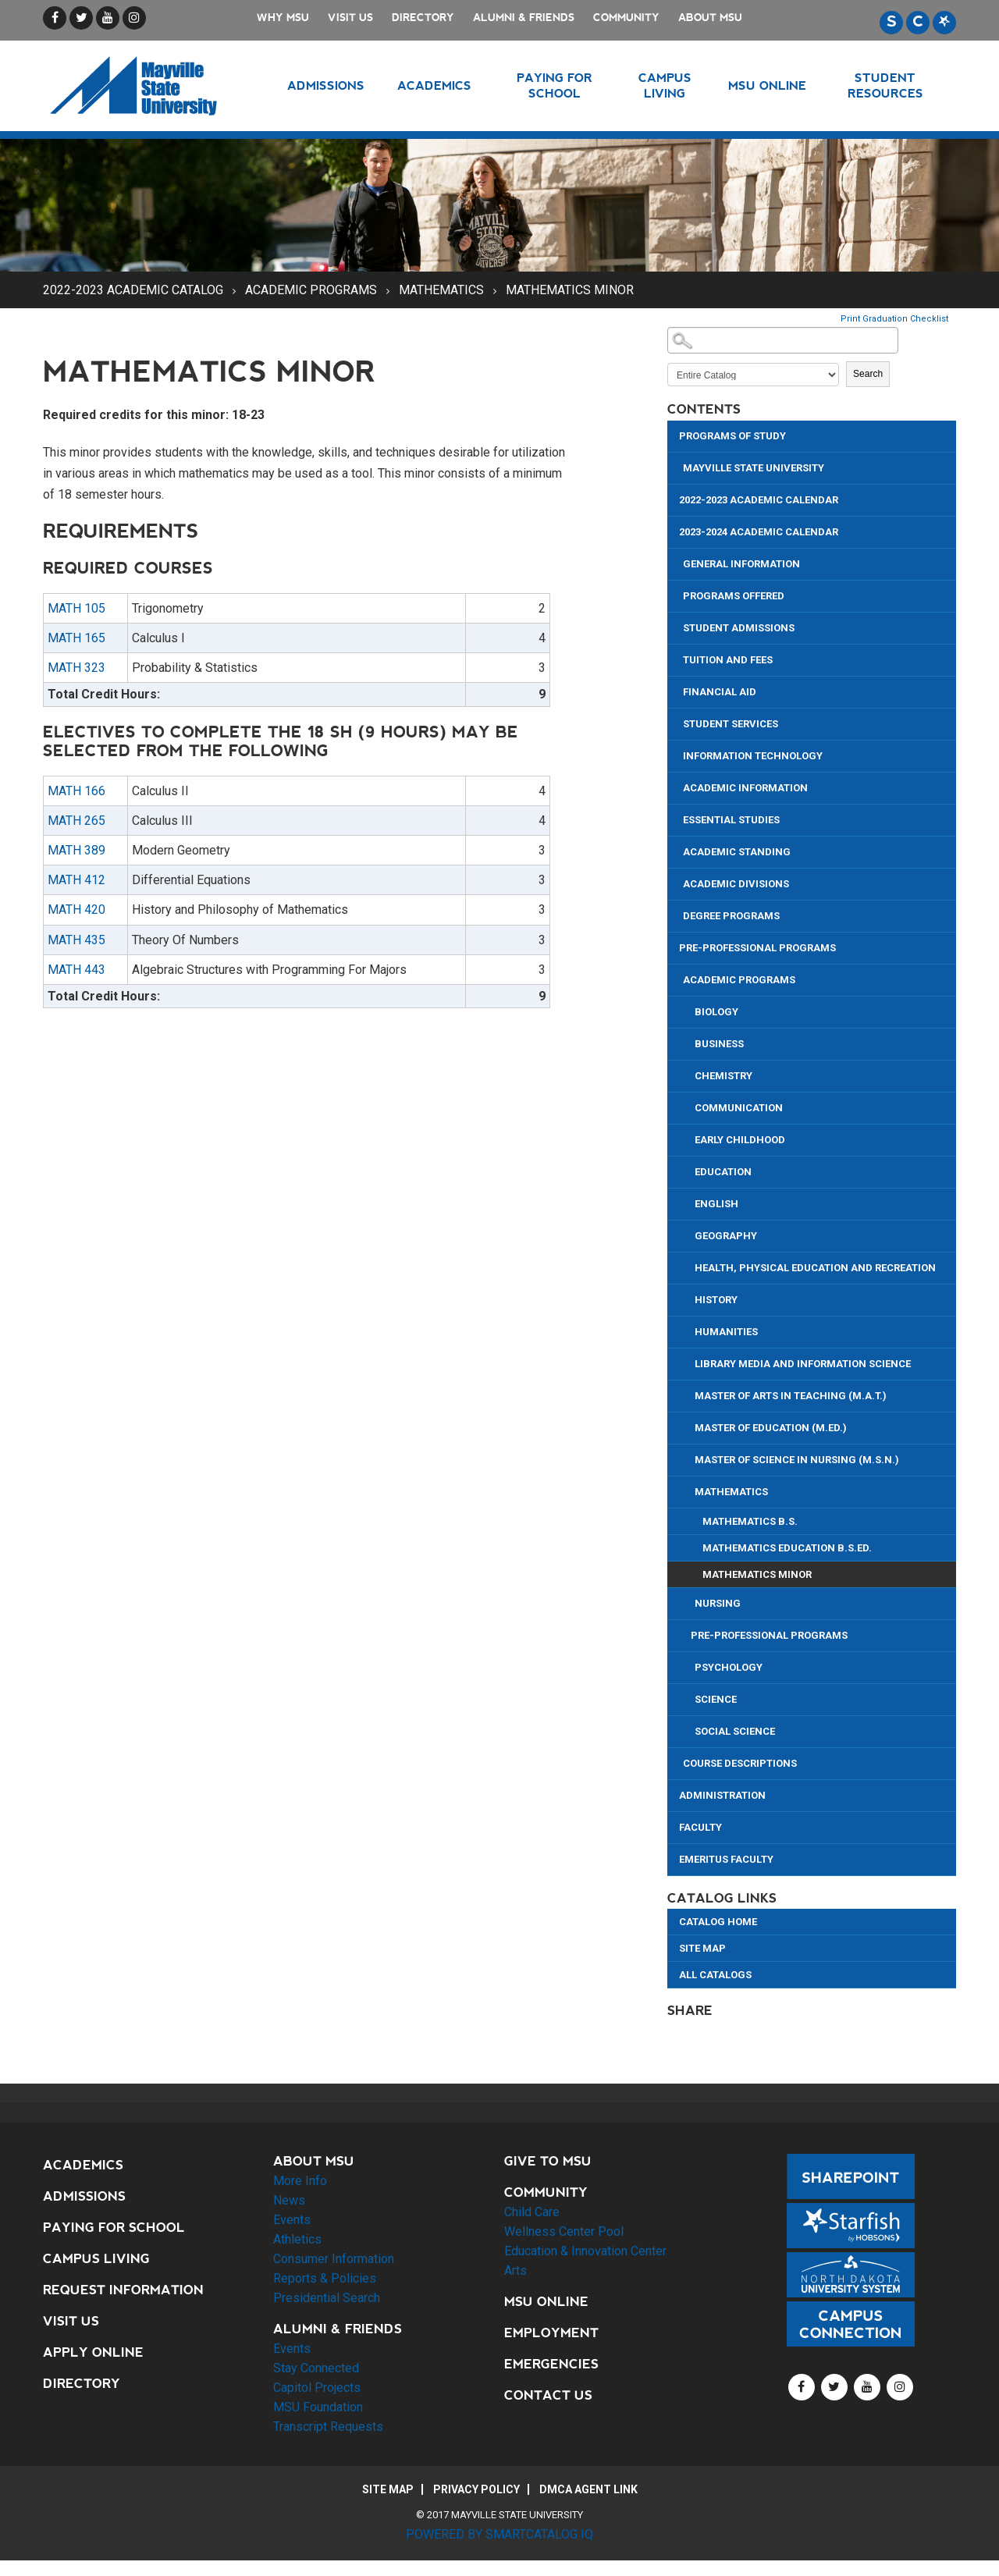 Image resolution: width=999 pixels, height=2576 pixels. Describe the element at coordinates (753, 468) in the screenshot. I see `Mayville State University` at that location.